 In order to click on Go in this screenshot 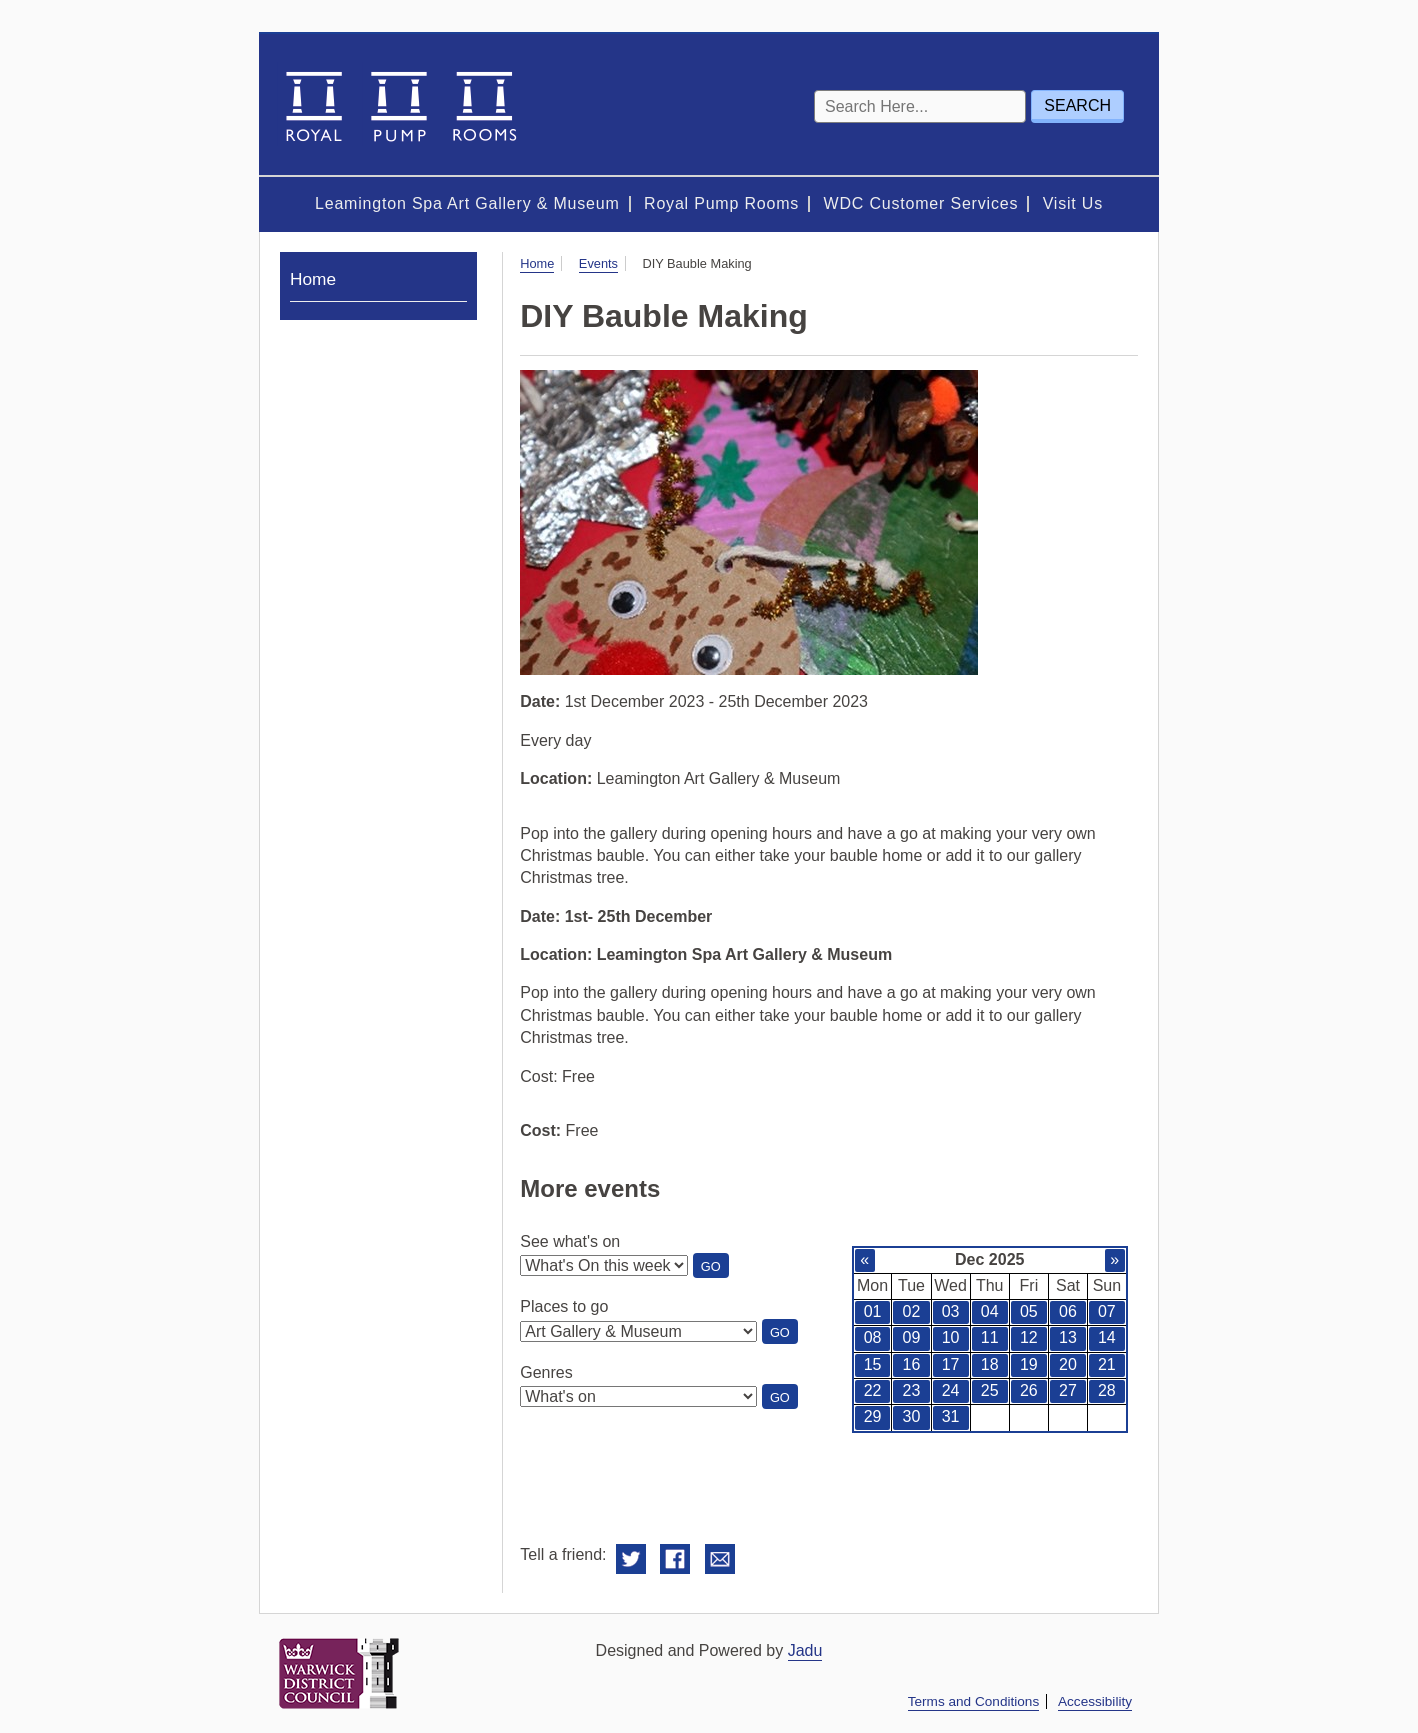, I will do `click(715, 1268)`.